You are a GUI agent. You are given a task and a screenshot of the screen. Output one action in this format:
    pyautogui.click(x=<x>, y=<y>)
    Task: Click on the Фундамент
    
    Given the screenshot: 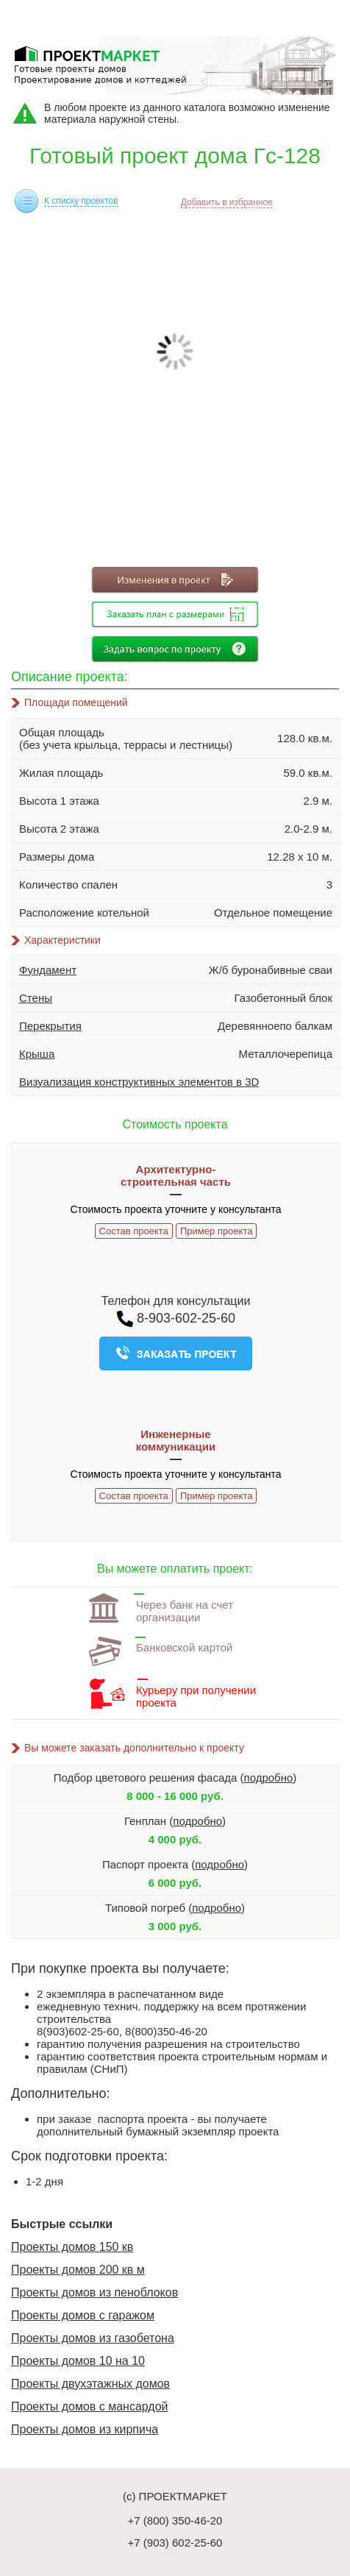 What is the action you would take?
    pyautogui.click(x=47, y=970)
    